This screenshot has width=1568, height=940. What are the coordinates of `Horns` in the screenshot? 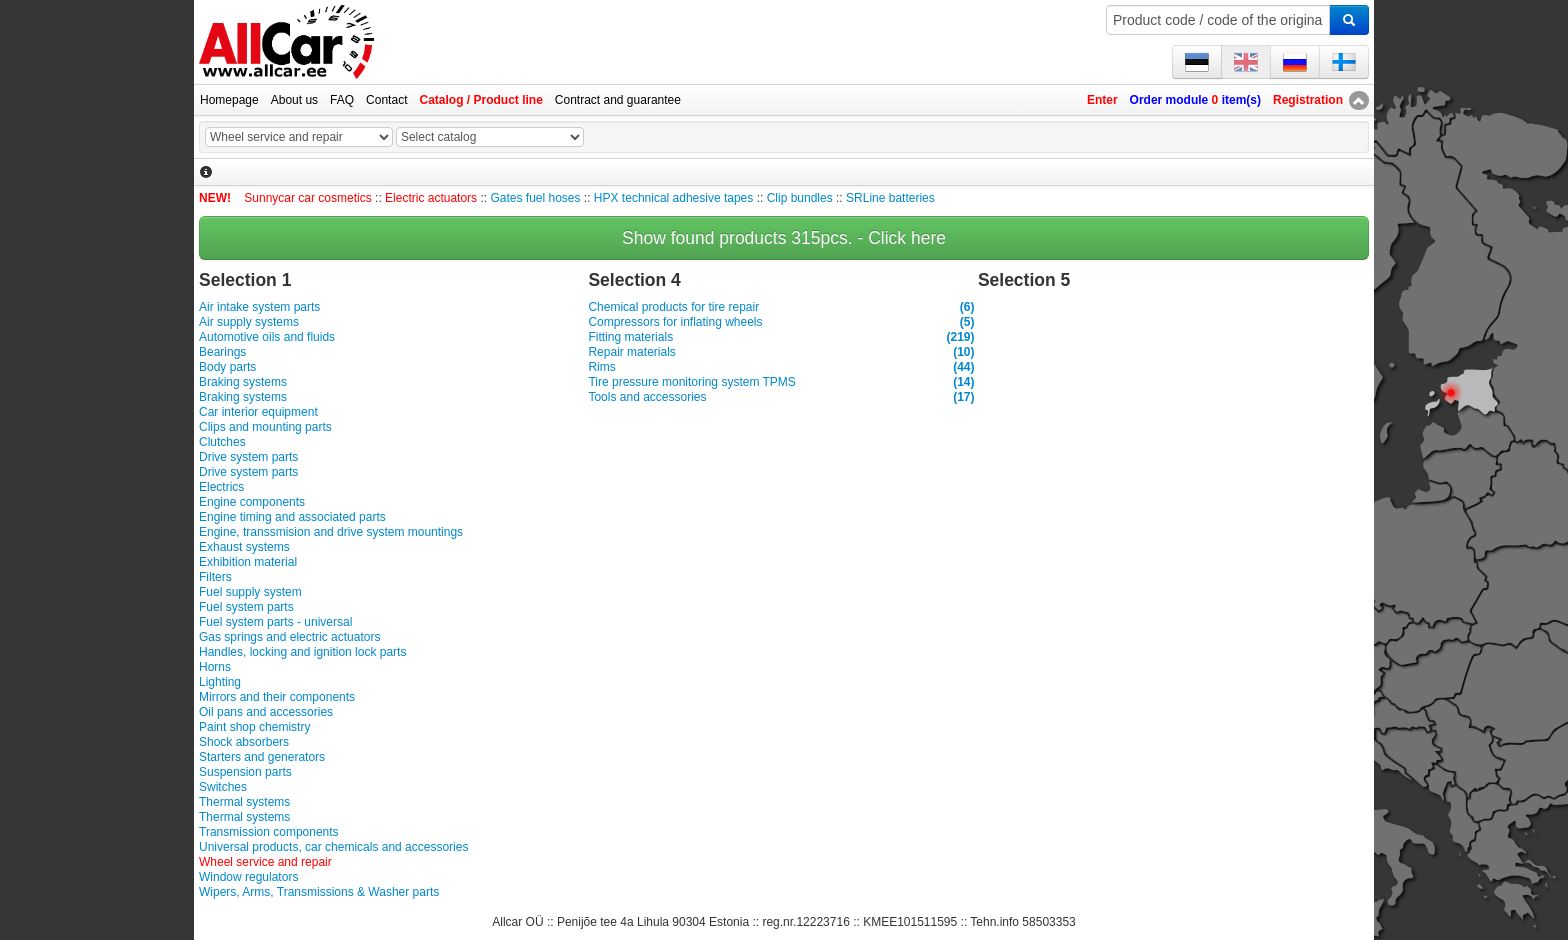 It's located at (215, 667).